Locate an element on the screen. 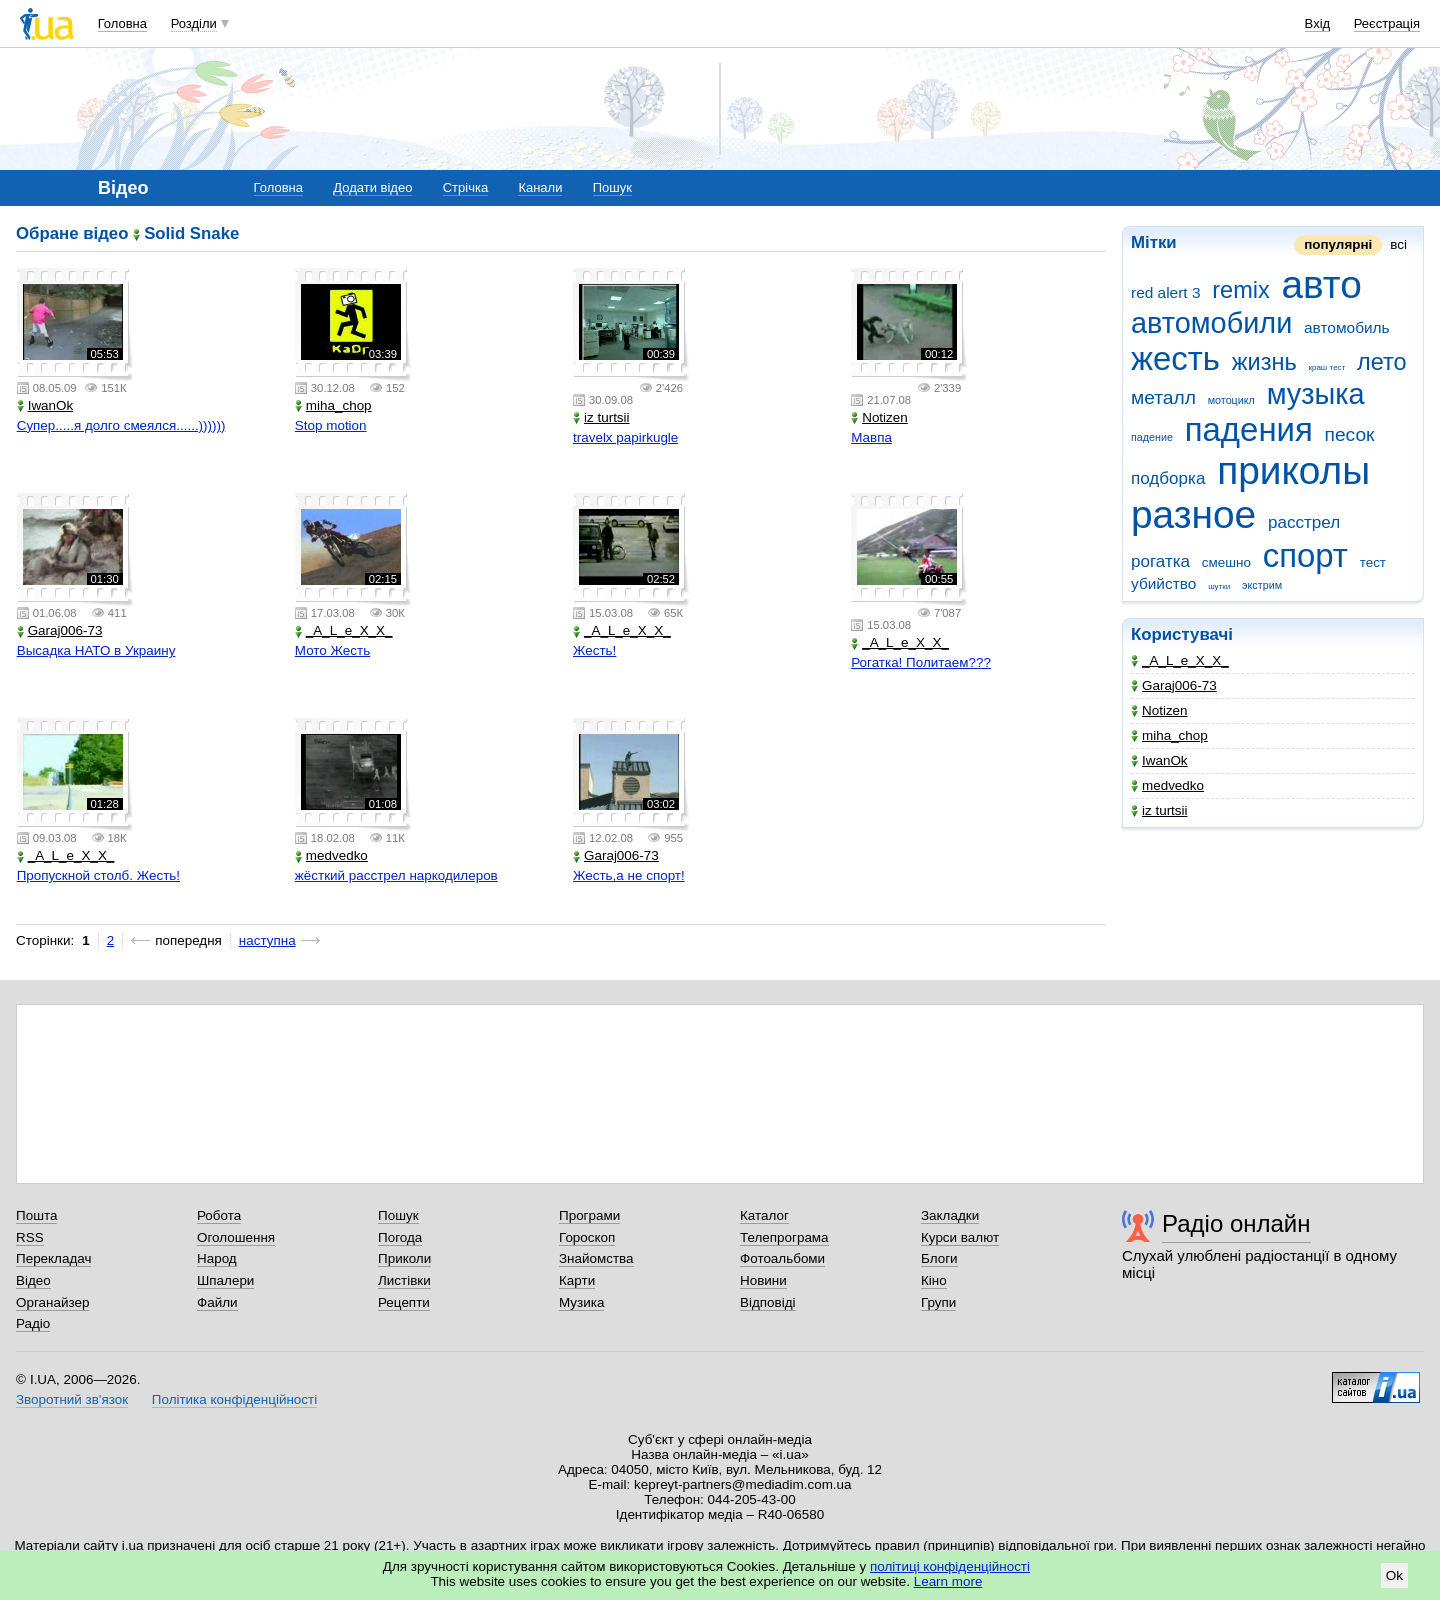 The image size is (1440, 1600). смешно is located at coordinates (1226, 562).